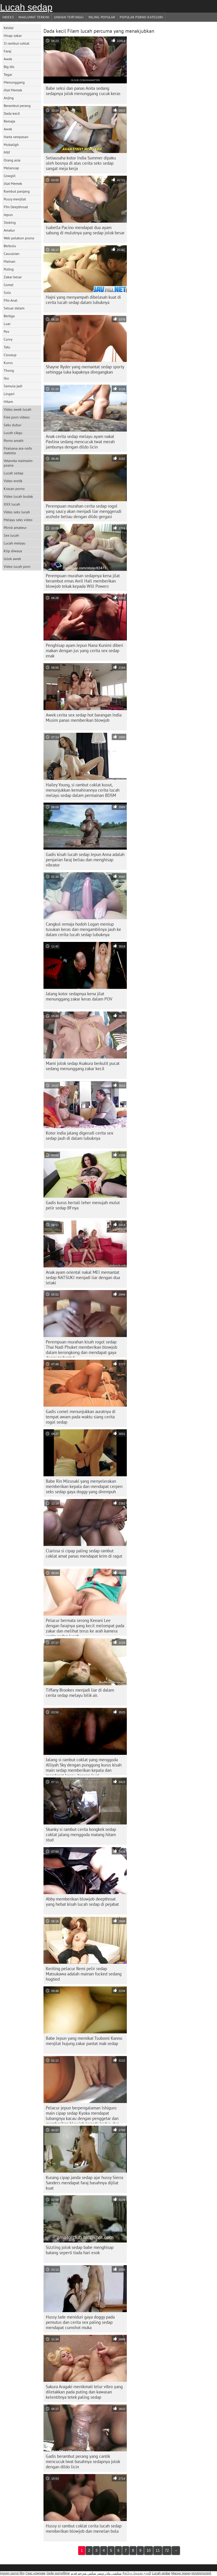  What do you see at coordinates (80, 2250) in the screenshot?
I see `Sizzling jolok sedap babe menghisap batang seperti tiada hari esok` at bounding box center [80, 2250].